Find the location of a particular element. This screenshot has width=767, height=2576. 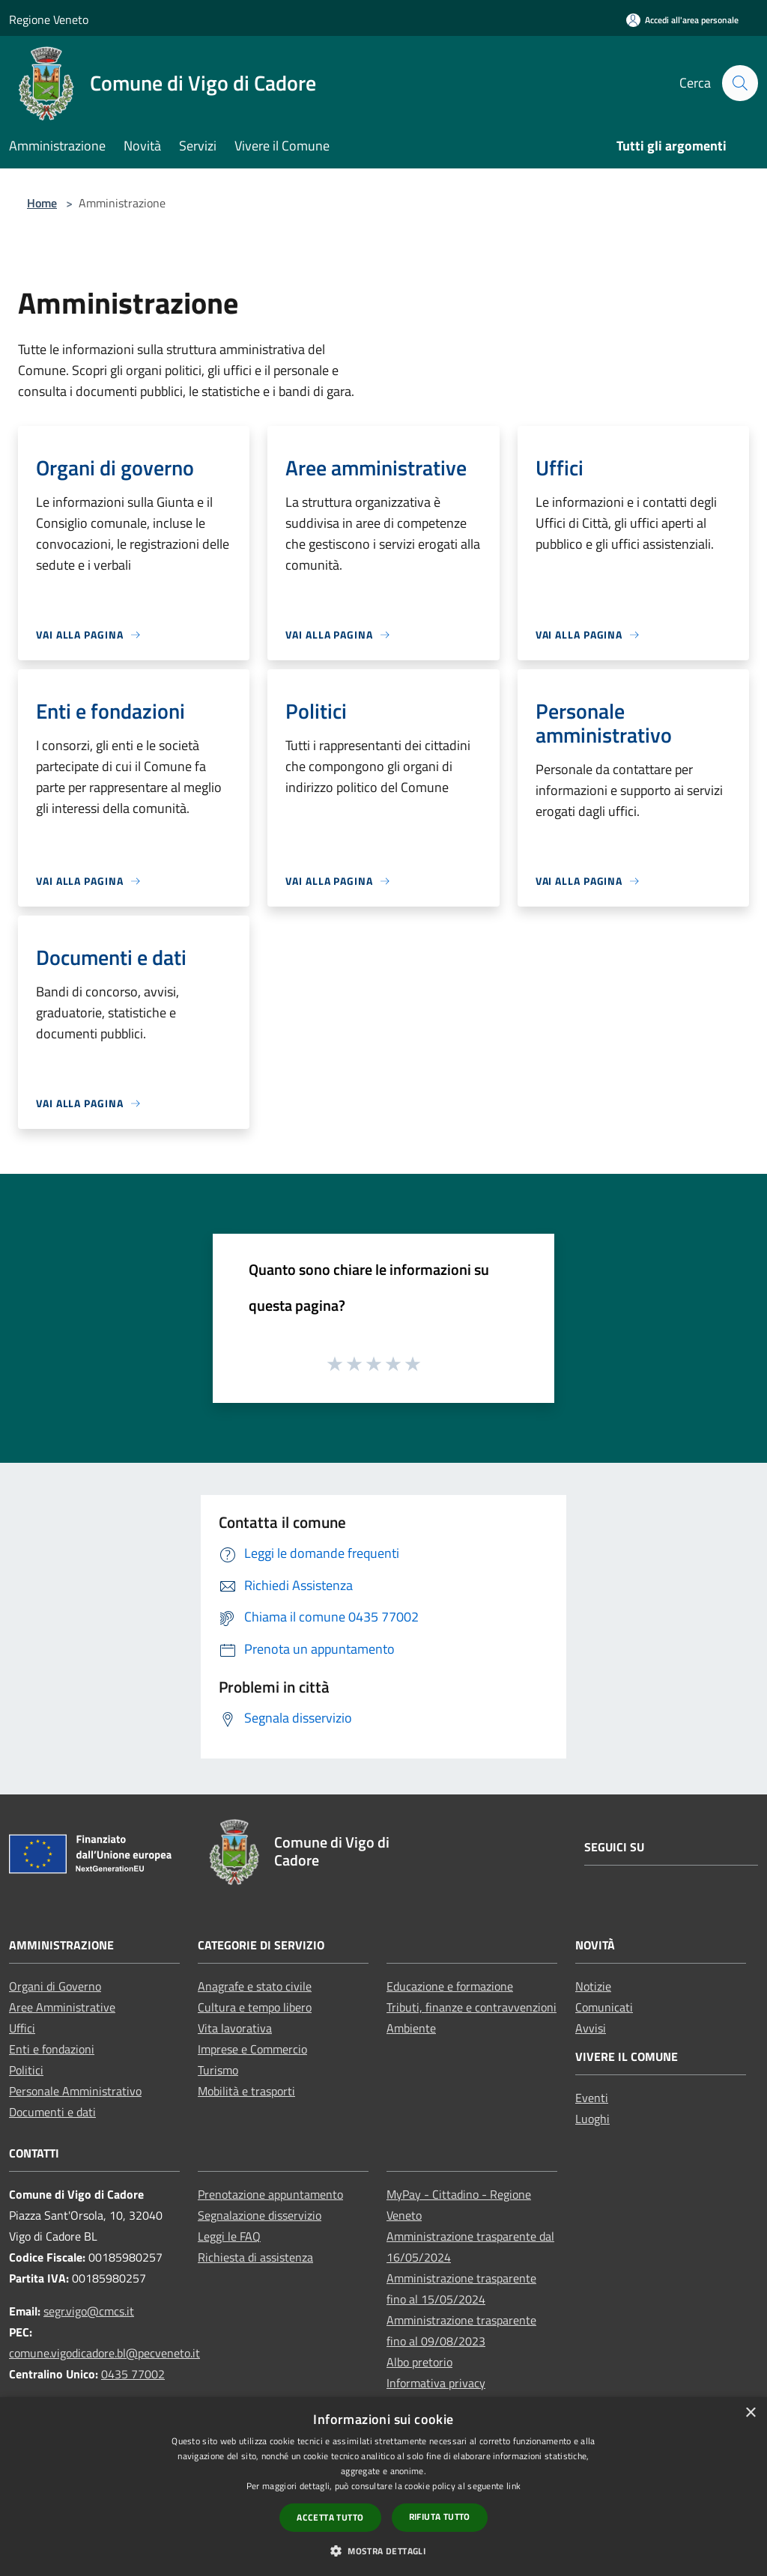

[button] is located at coordinates (383, 2550).